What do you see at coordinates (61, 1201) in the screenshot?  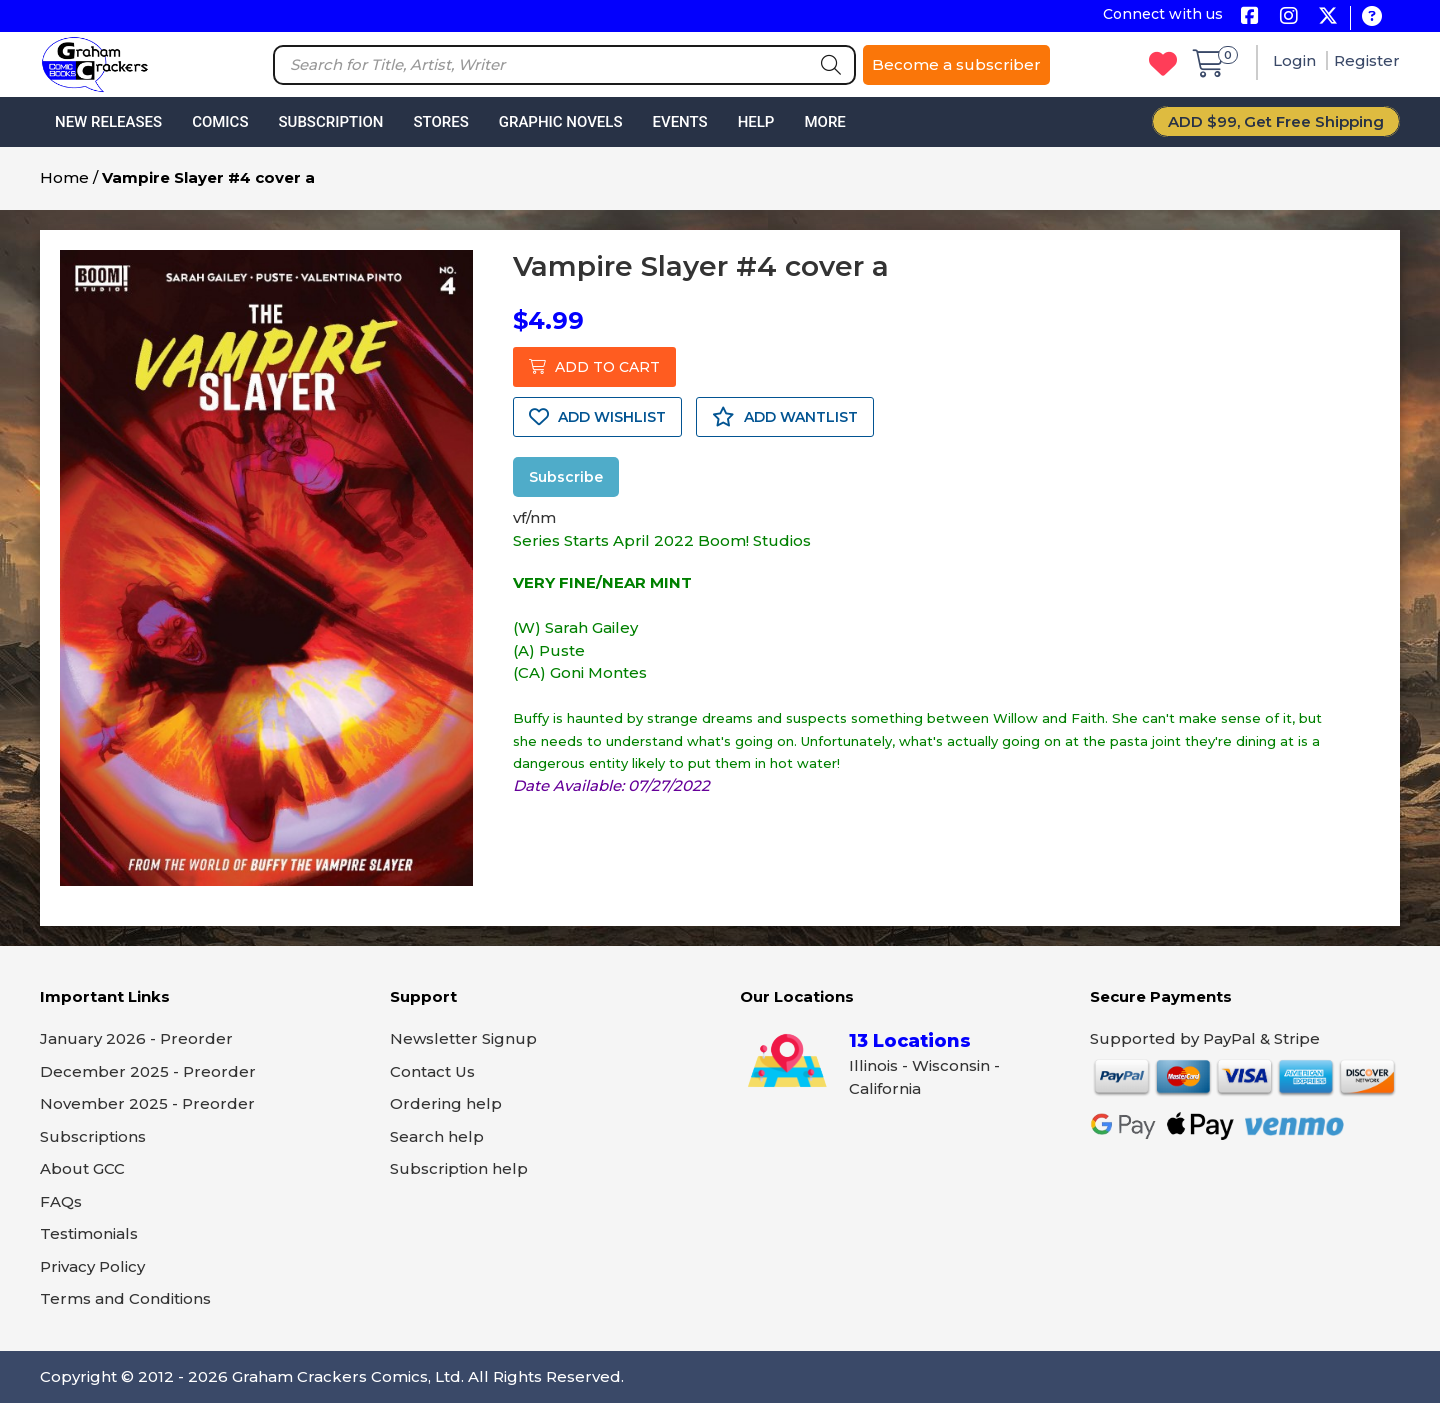 I see `FAQs` at bounding box center [61, 1201].